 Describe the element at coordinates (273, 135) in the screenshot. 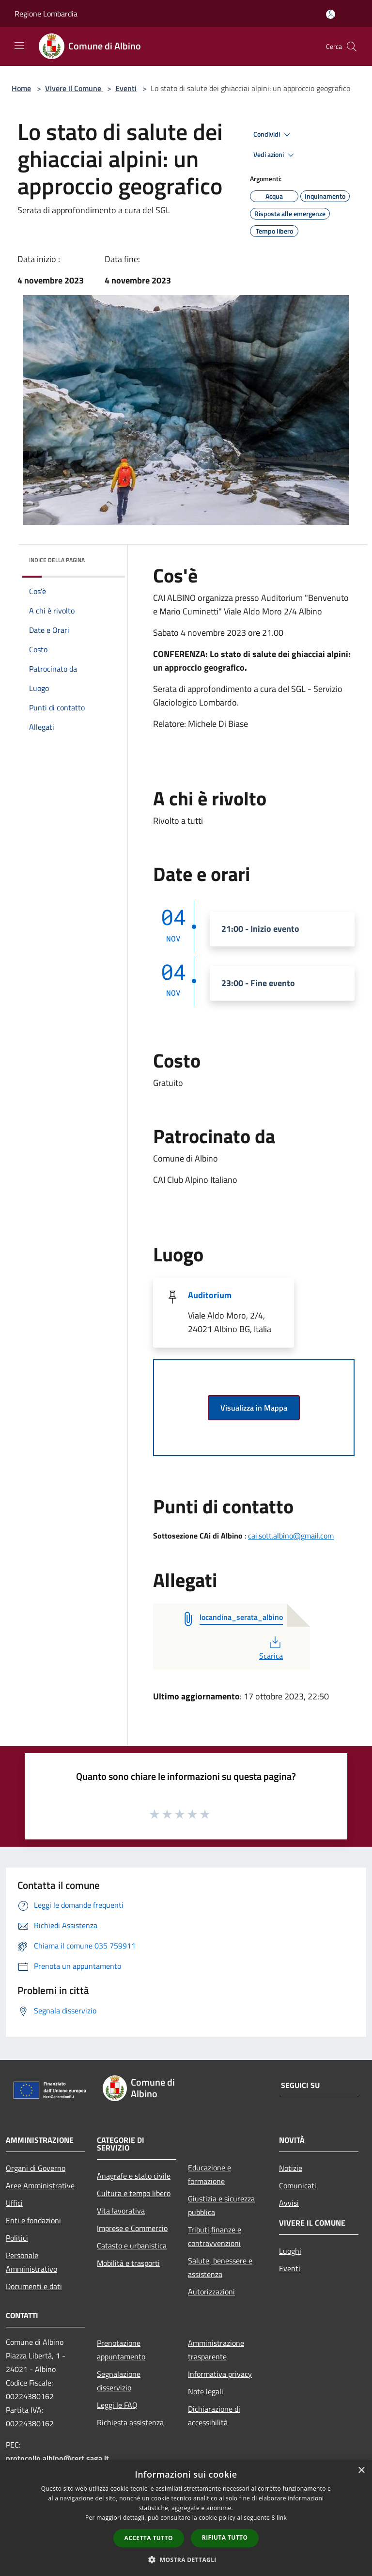

I see `Condividi` at that location.